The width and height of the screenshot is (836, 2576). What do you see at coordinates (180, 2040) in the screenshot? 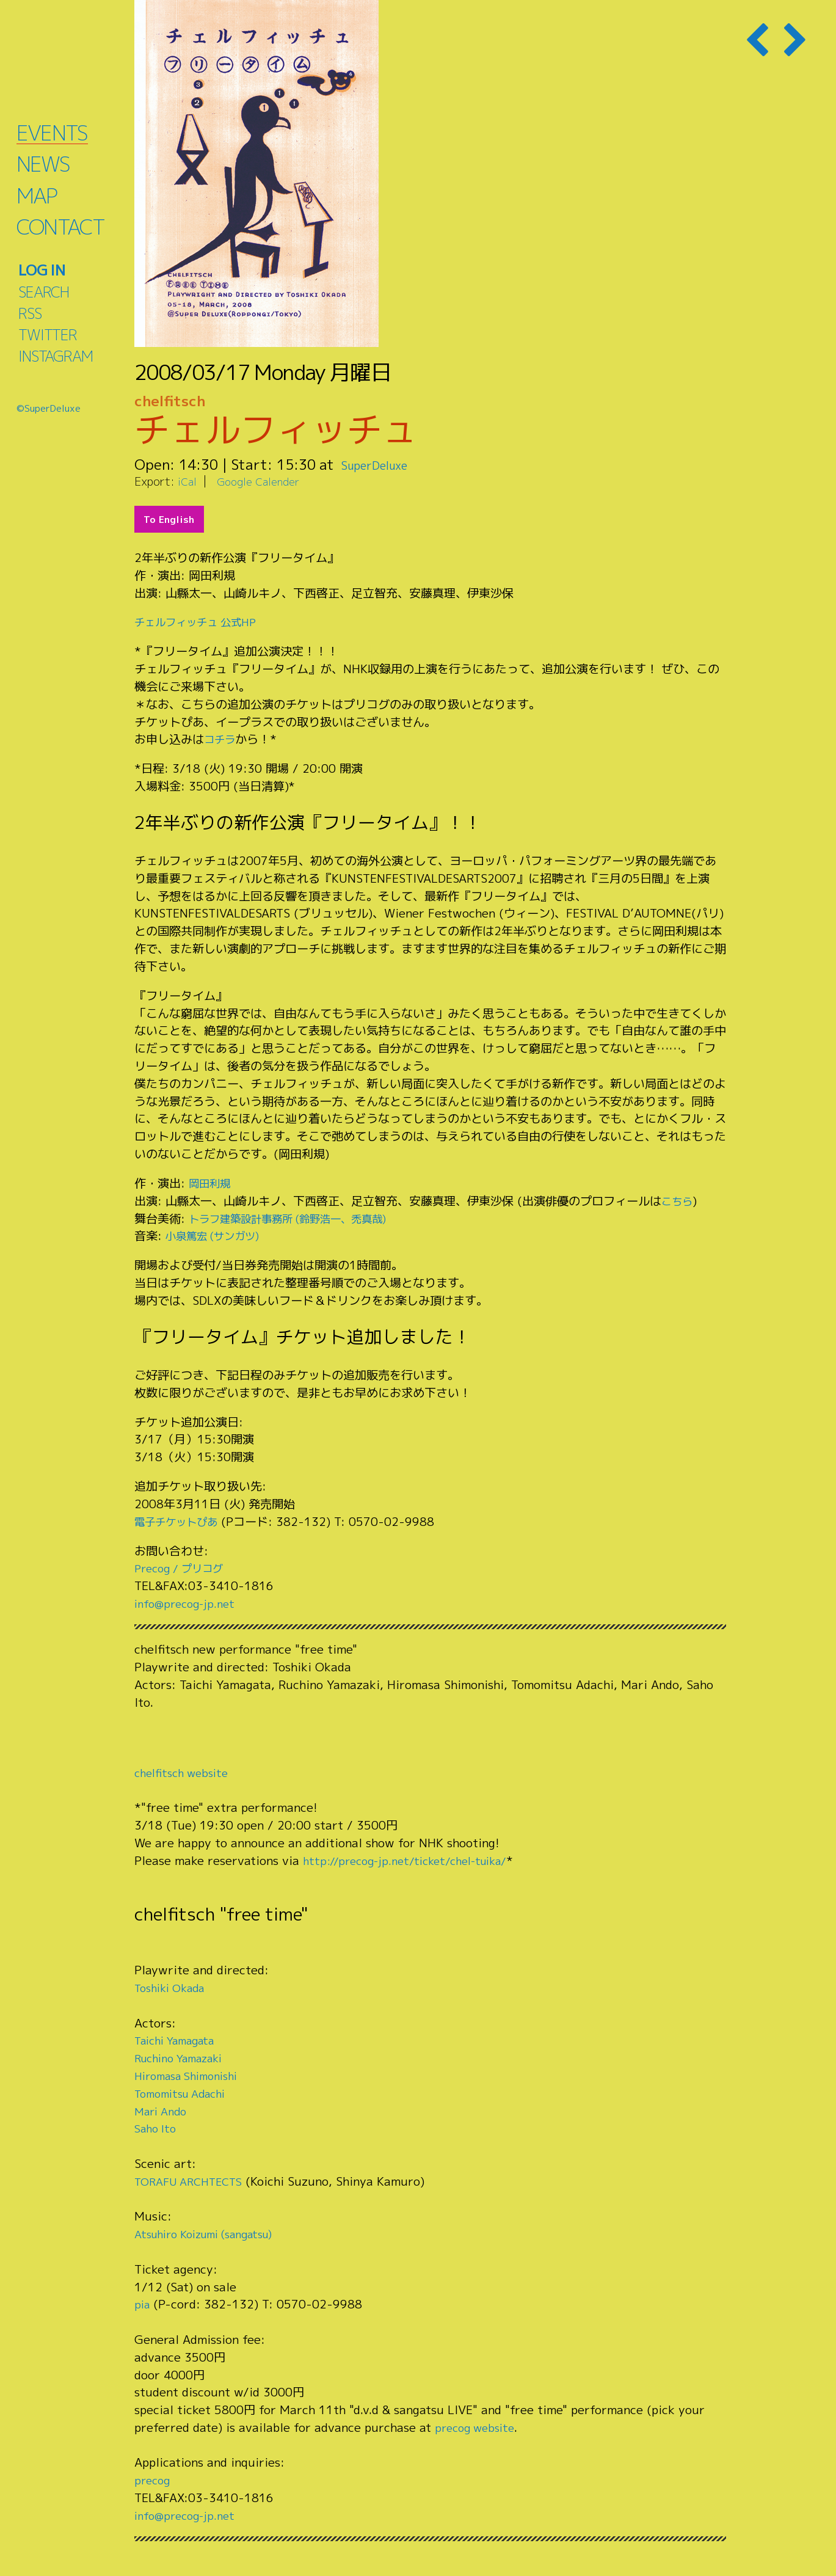
I see `Taichi Yamagata` at bounding box center [180, 2040].